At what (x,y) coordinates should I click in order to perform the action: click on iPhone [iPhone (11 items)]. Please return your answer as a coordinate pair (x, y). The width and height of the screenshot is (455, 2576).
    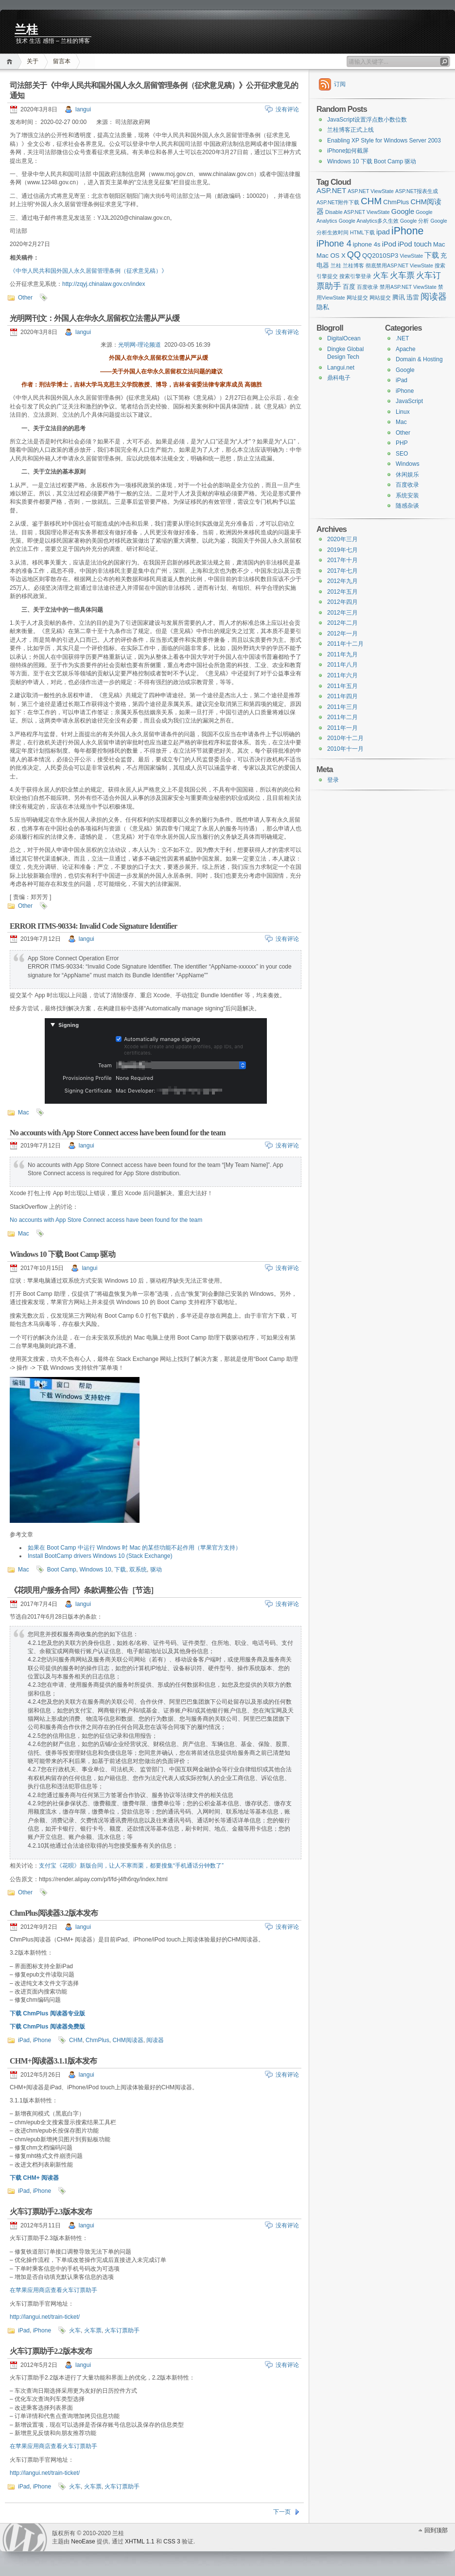
    Looking at the image, I should click on (407, 231).